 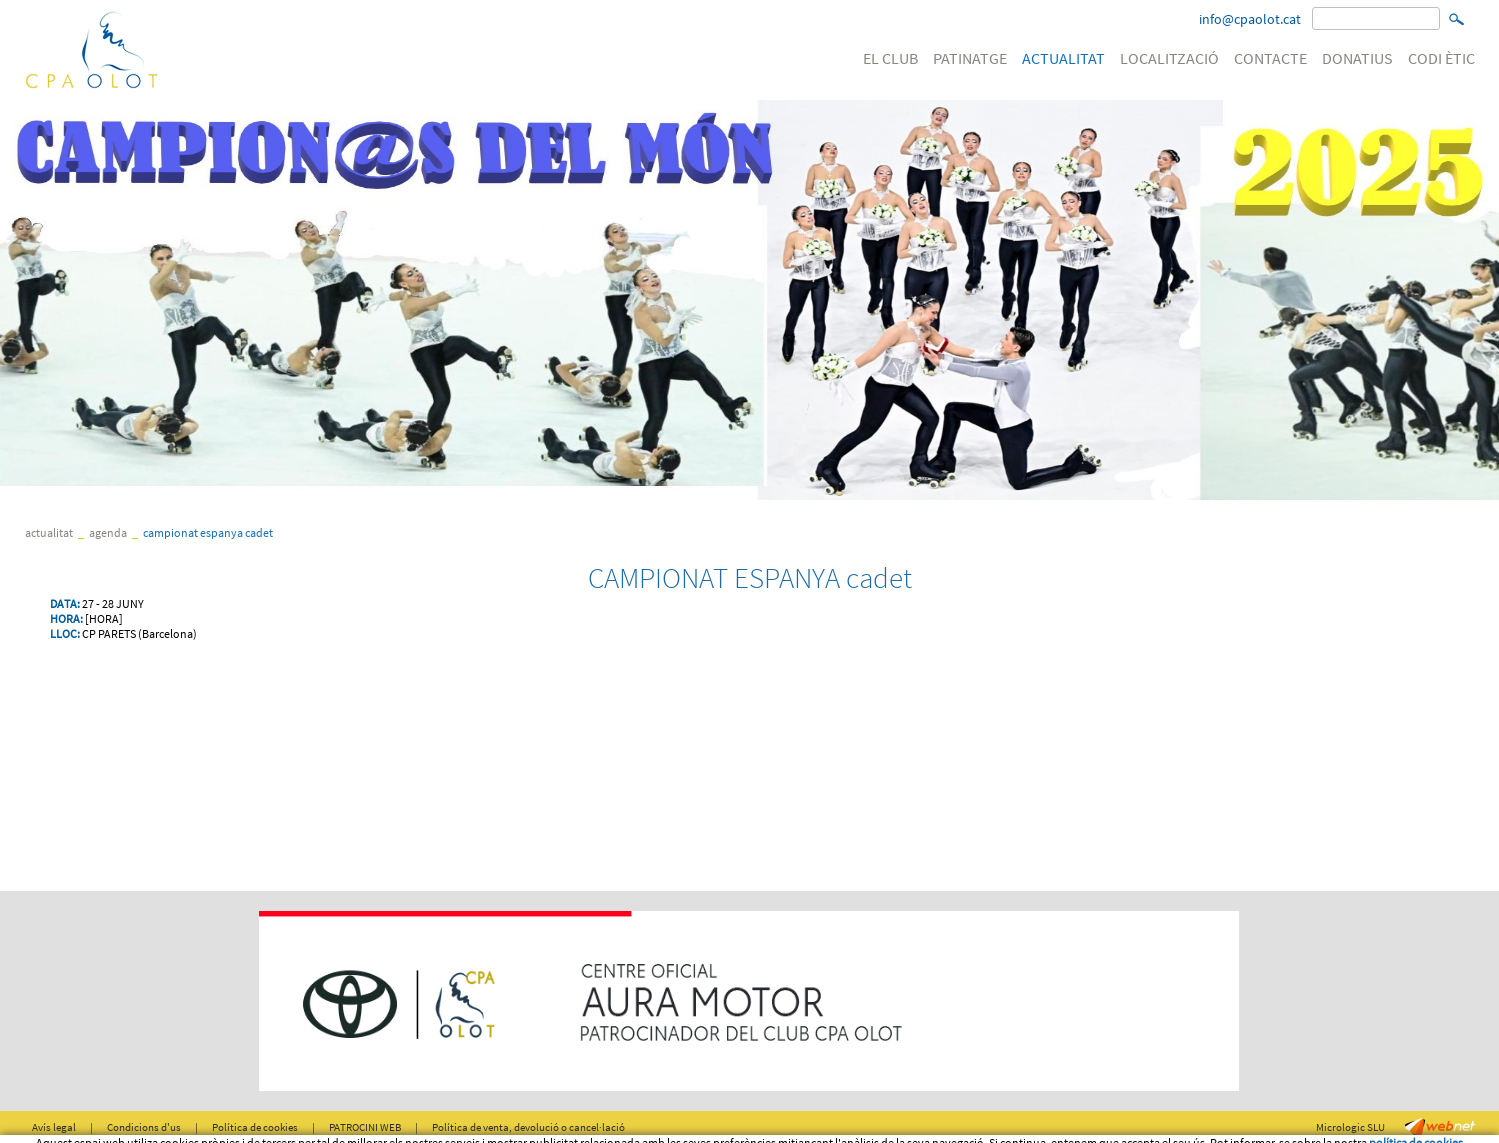 What do you see at coordinates (255, 1127) in the screenshot?
I see `Política de cookies` at bounding box center [255, 1127].